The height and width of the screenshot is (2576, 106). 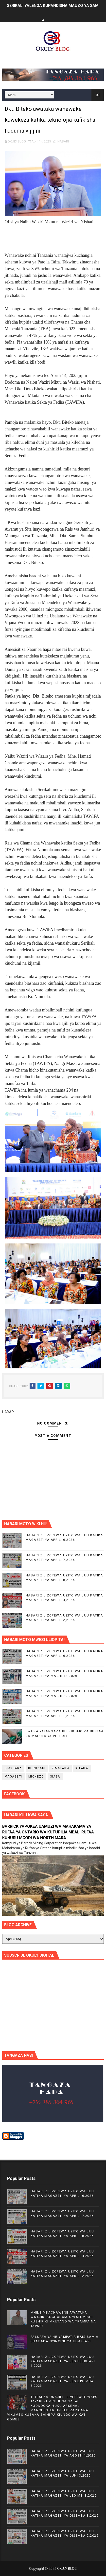 What do you see at coordinates (63, 141) in the screenshot?
I see `HABARI` at bounding box center [63, 141].